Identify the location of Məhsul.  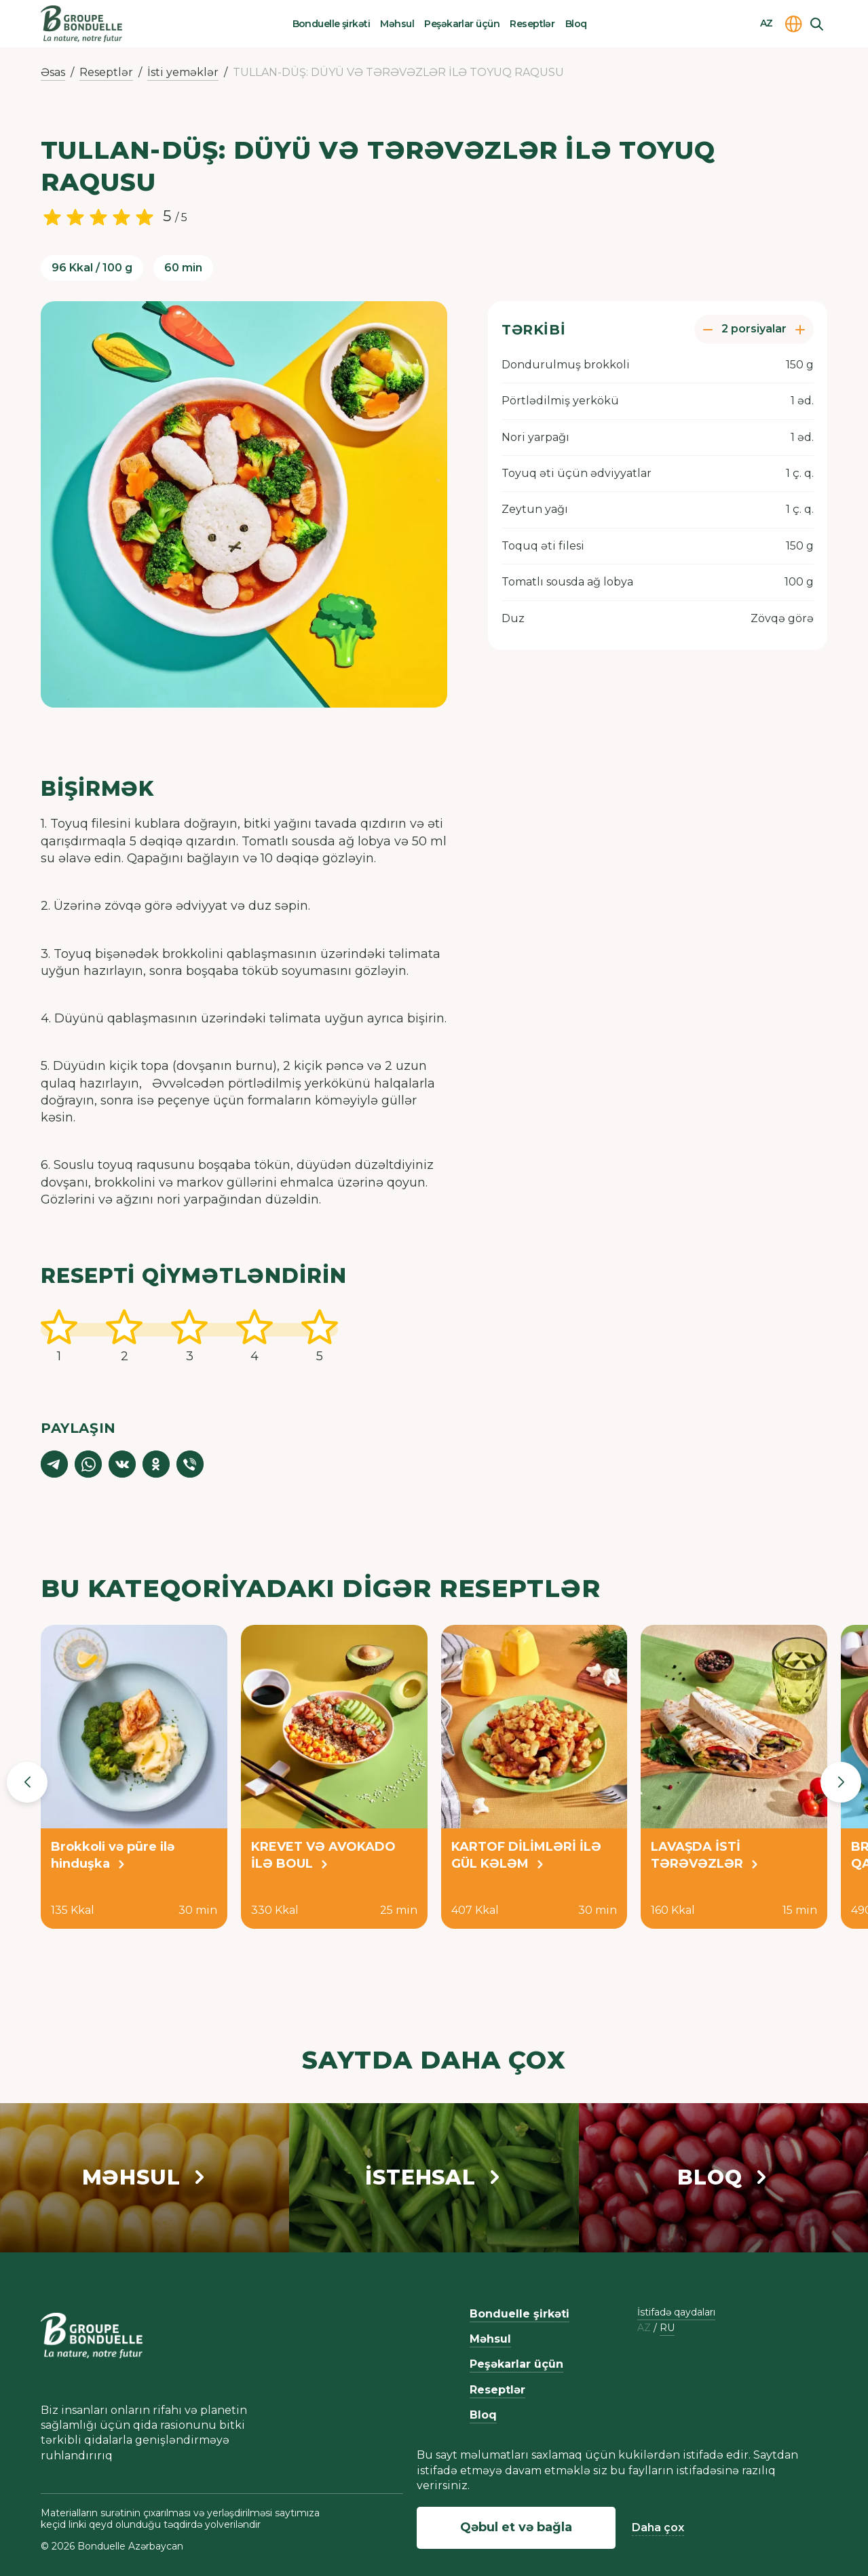
(397, 24).